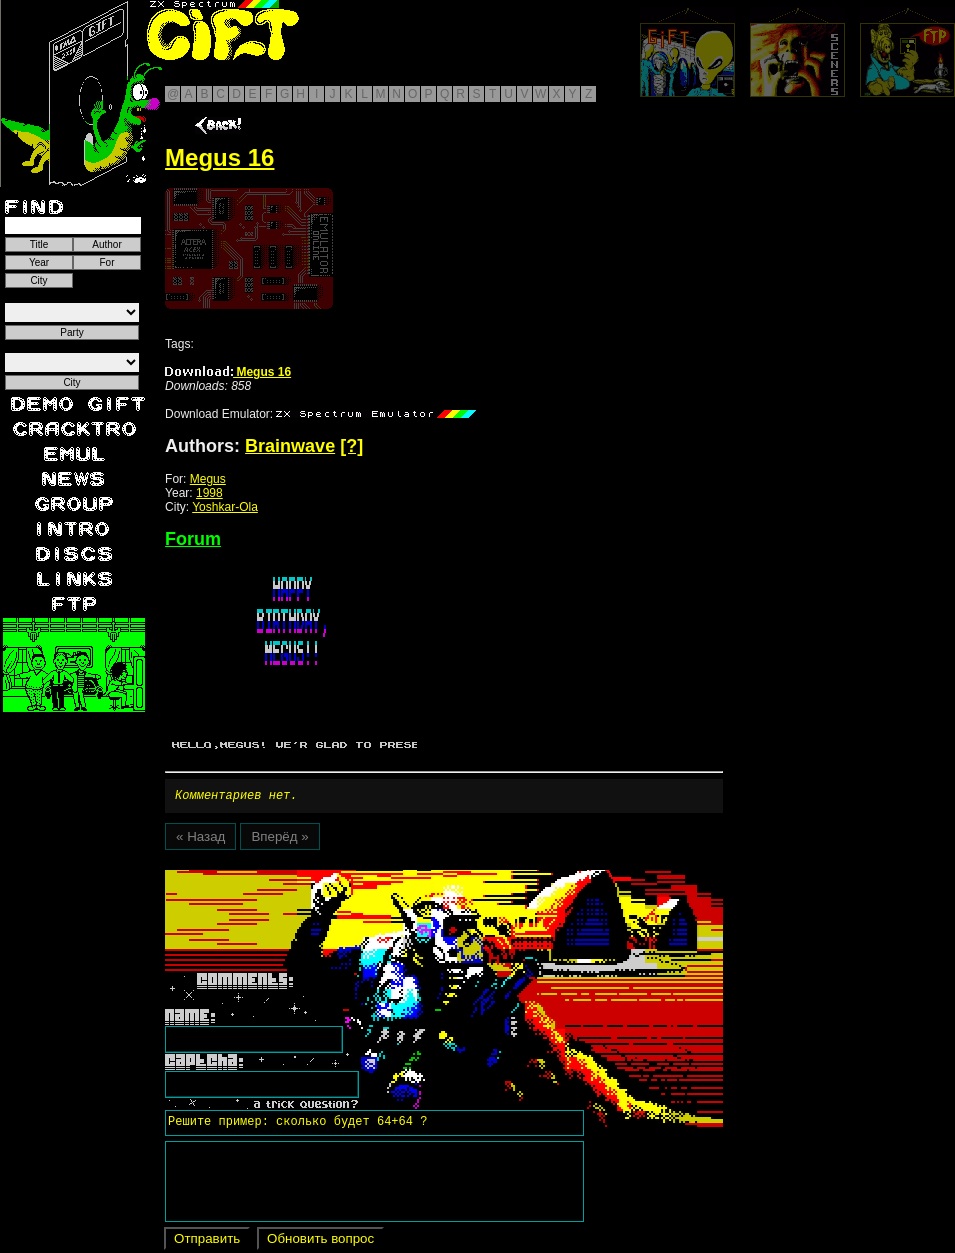  What do you see at coordinates (207, 1241) in the screenshot?
I see `Отправить` at bounding box center [207, 1241].